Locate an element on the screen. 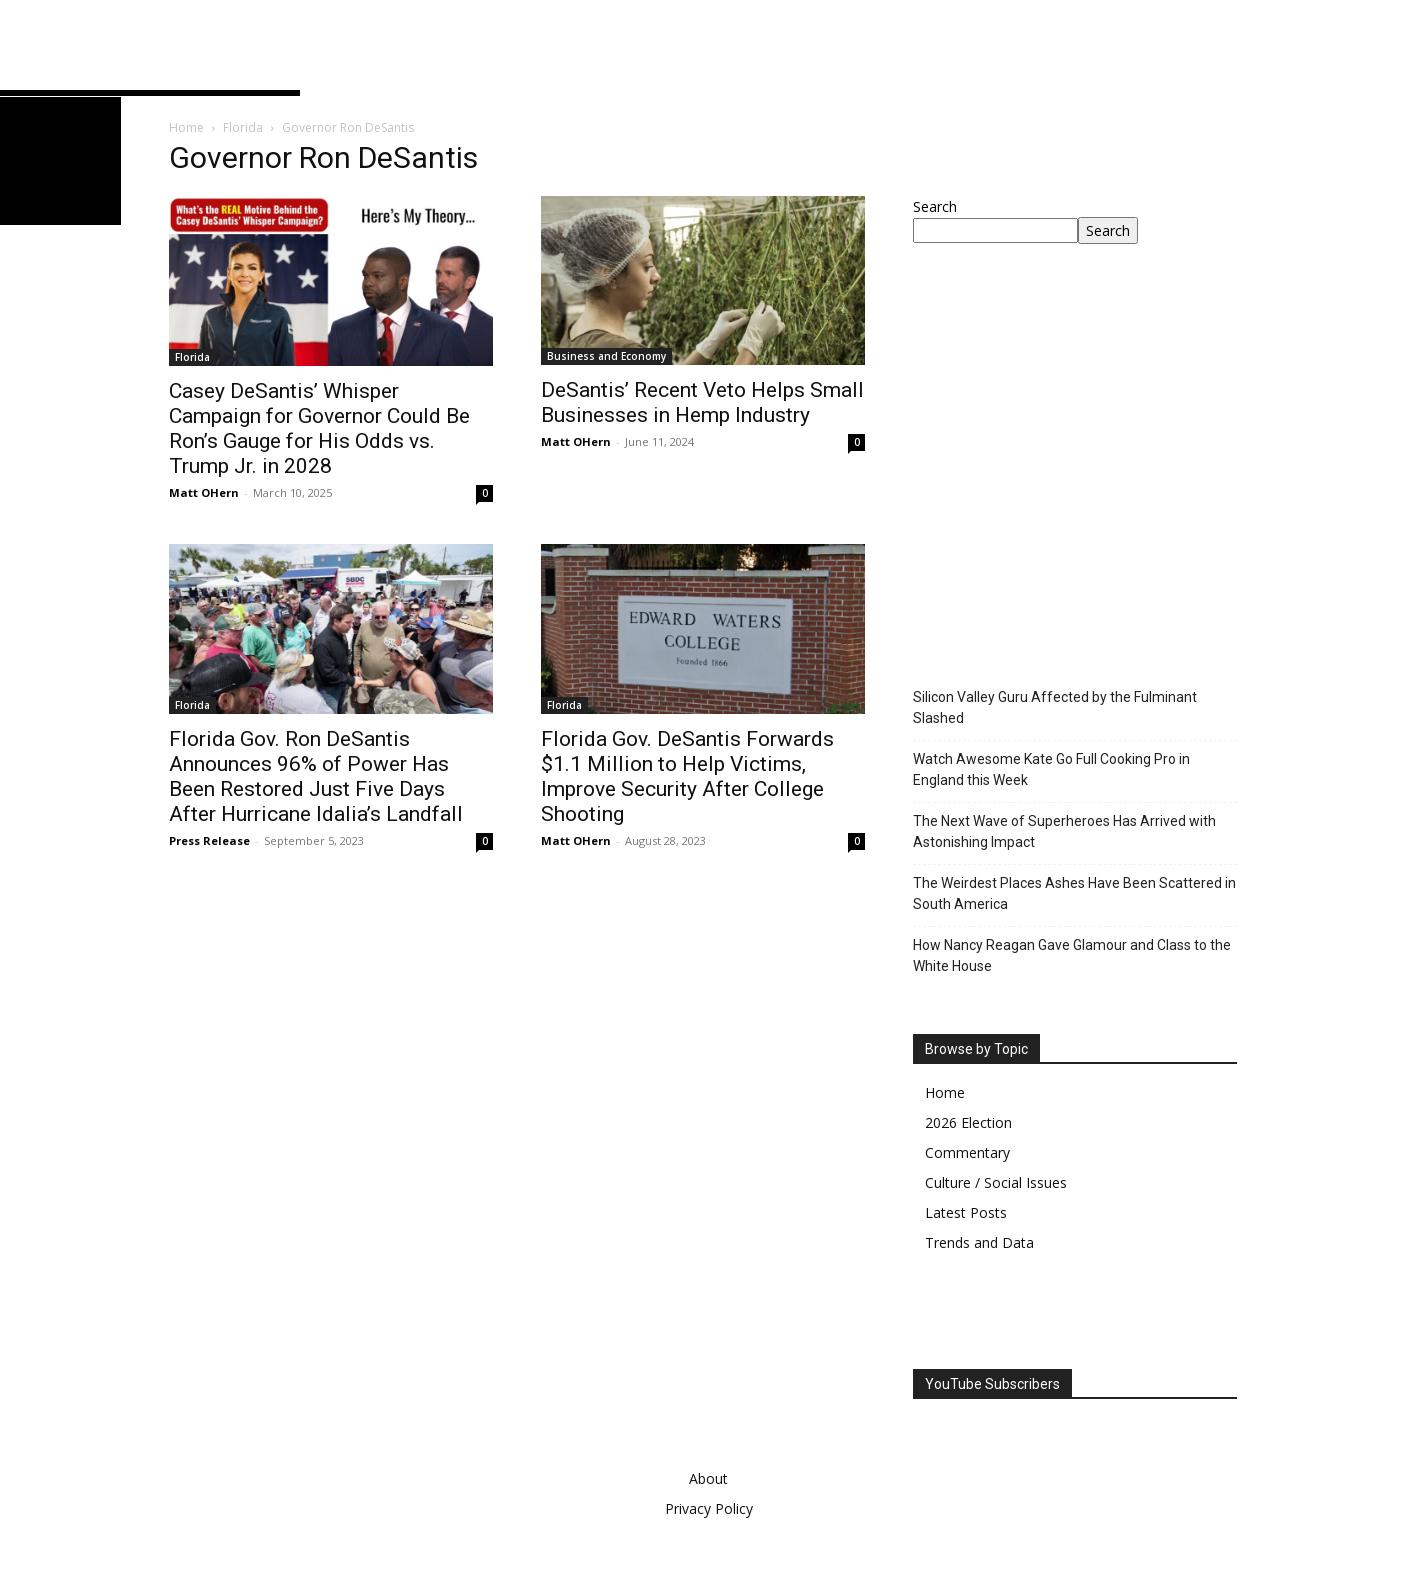 This screenshot has width=1405, height=1586. Commentary is located at coordinates (967, 1152).